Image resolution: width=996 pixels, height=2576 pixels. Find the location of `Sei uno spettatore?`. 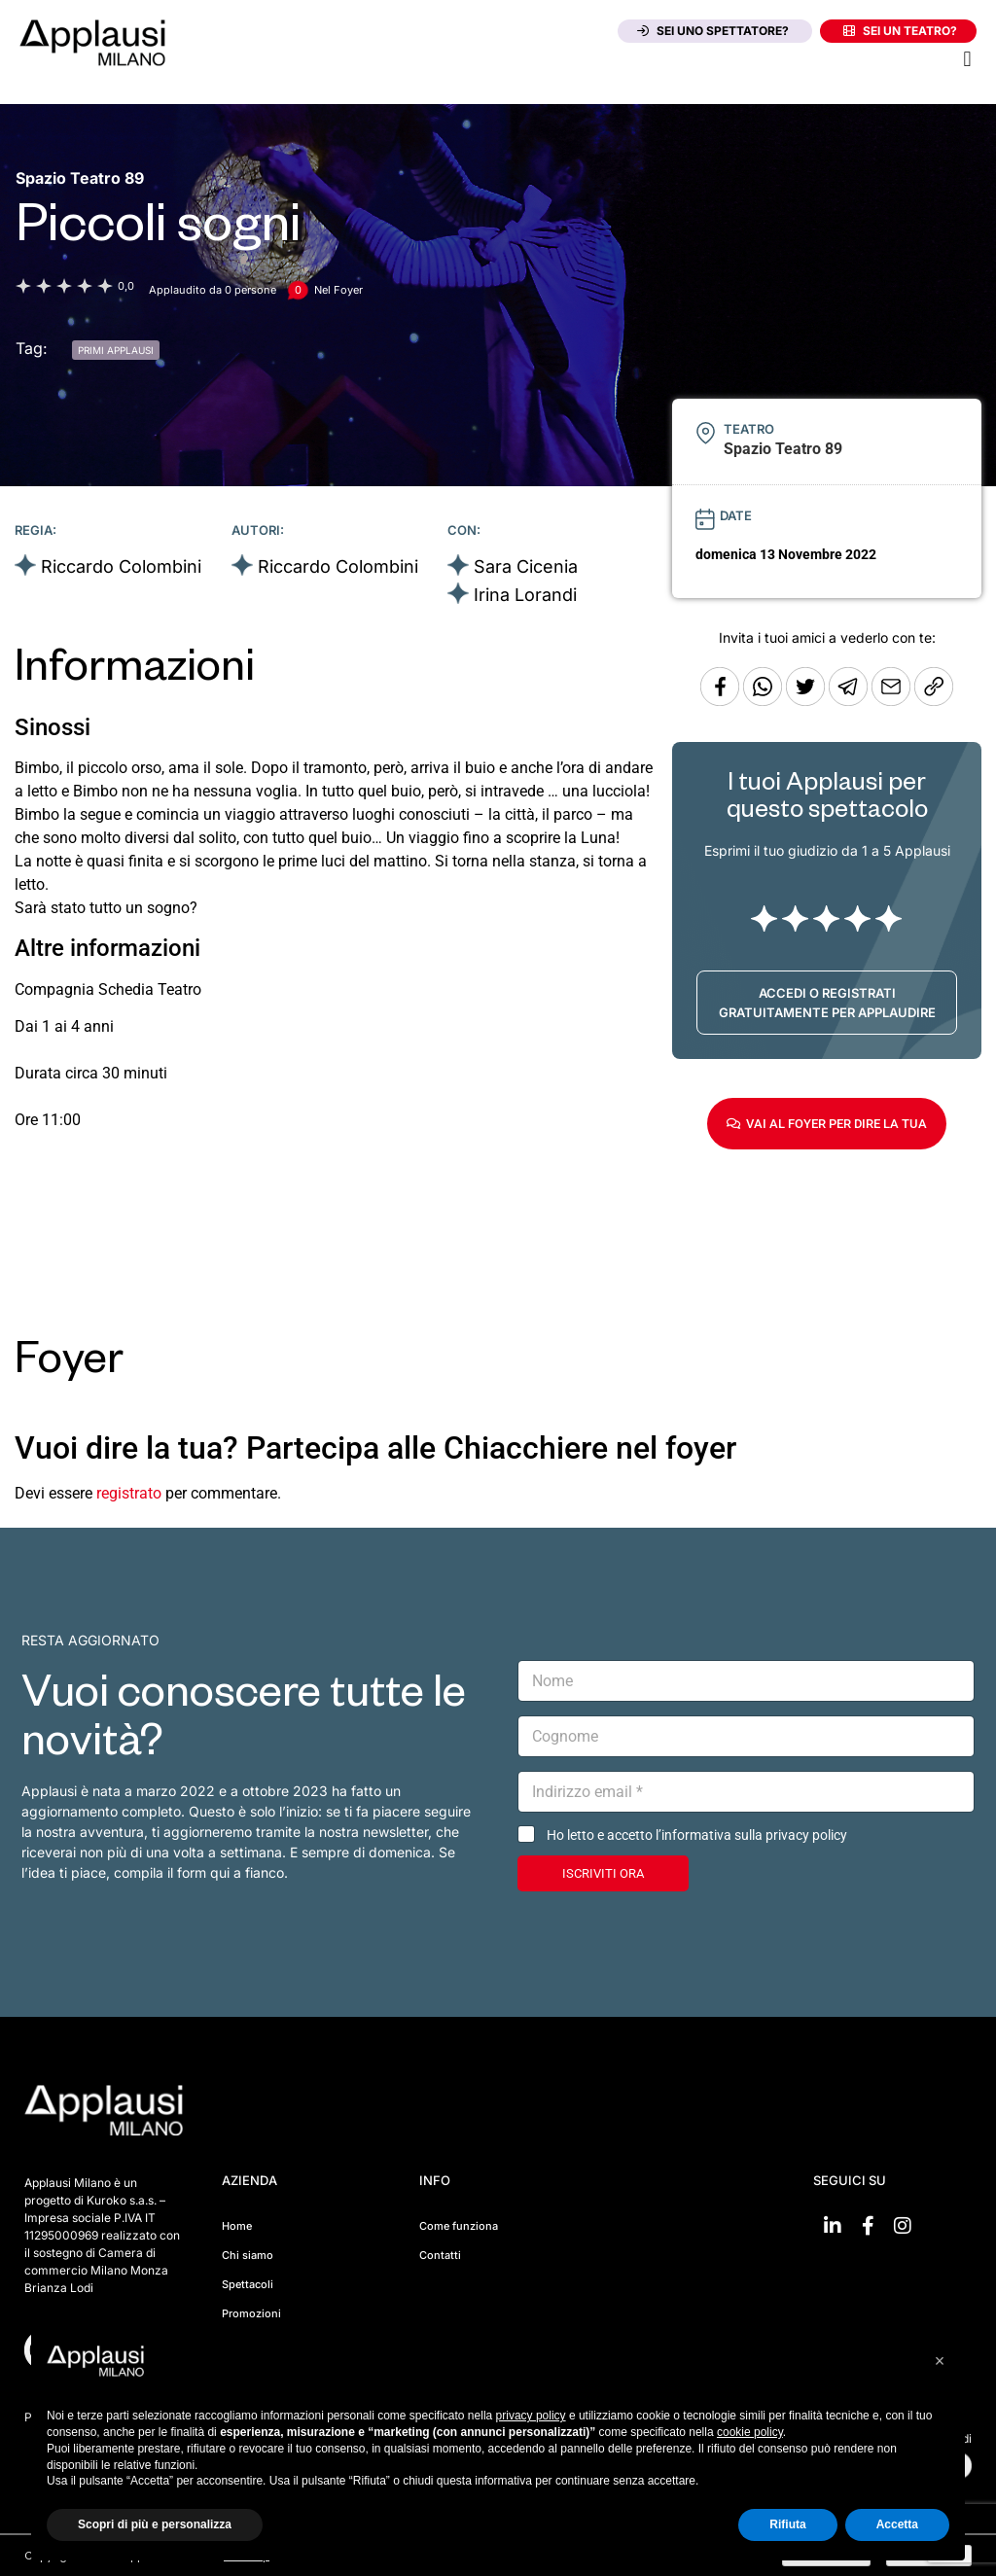

Sei uno spettatore? is located at coordinates (713, 30).